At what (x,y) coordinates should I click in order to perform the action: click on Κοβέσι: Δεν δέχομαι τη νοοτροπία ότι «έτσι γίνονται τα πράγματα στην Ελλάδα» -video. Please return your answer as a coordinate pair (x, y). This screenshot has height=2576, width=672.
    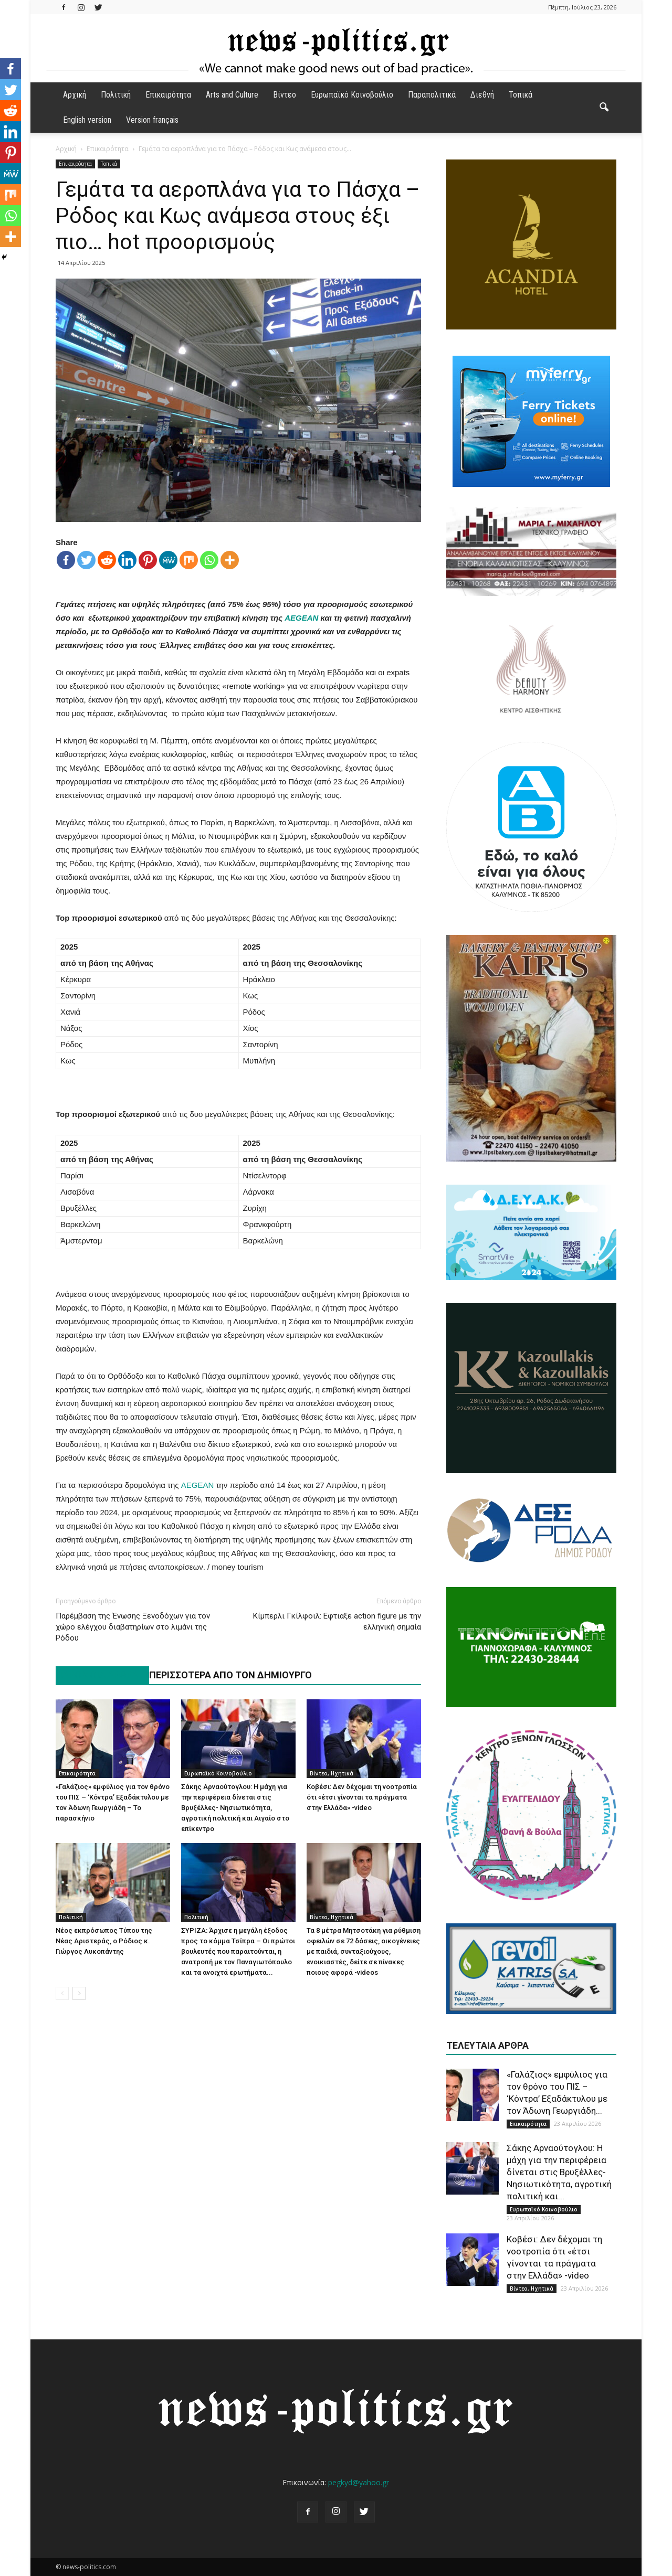
    Looking at the image, I should click on (362, 1797).